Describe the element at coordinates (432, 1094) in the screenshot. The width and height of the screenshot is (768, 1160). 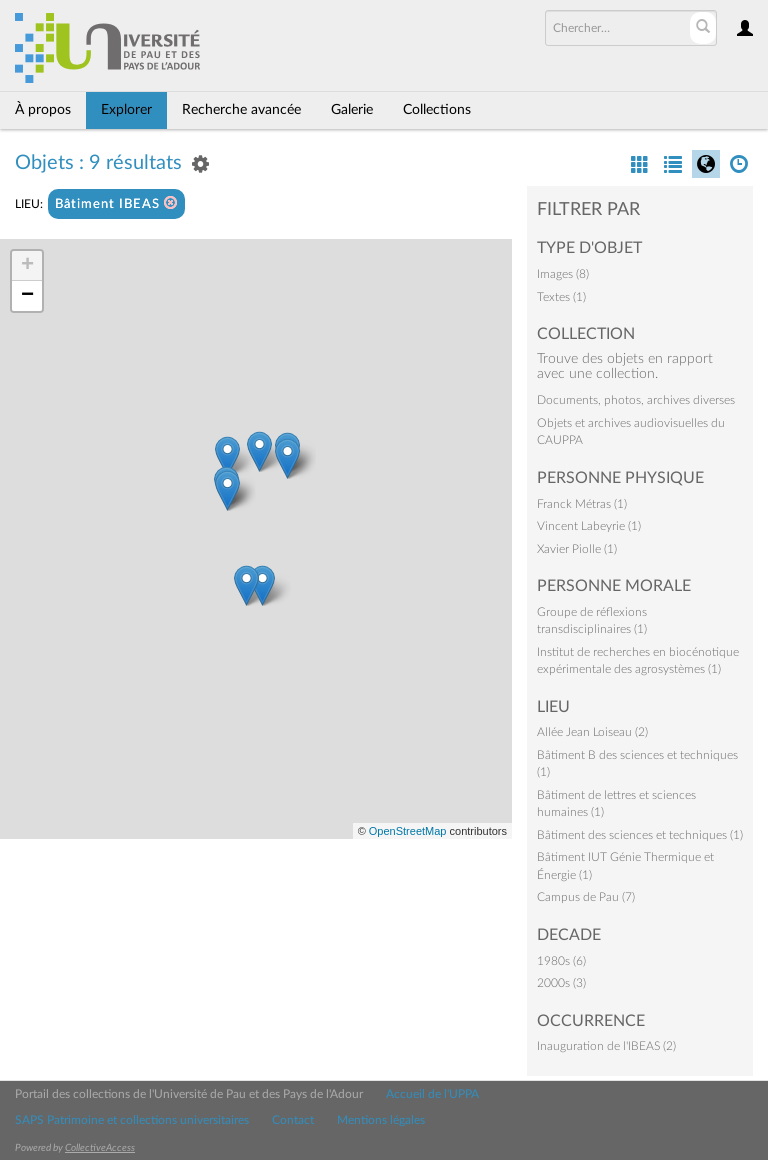
I see `Accueil de l'UPPA` at that location.